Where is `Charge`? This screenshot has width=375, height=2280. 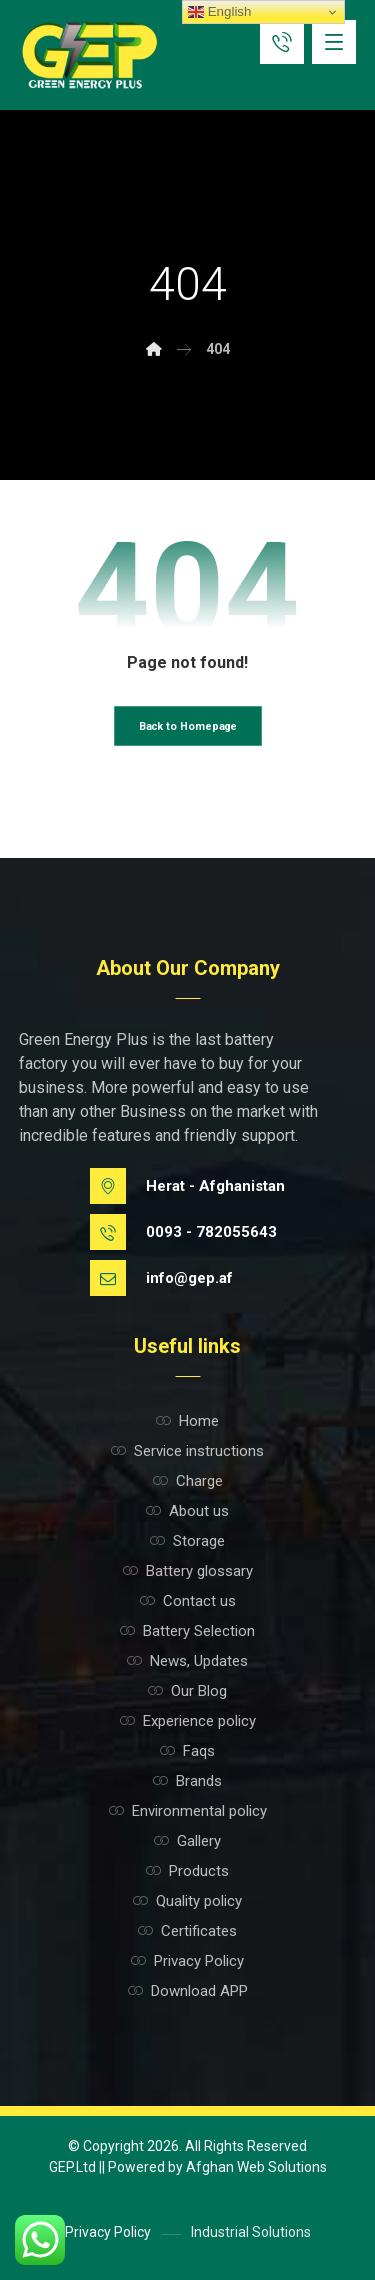 Charge is located at coordinates (188, 1481).